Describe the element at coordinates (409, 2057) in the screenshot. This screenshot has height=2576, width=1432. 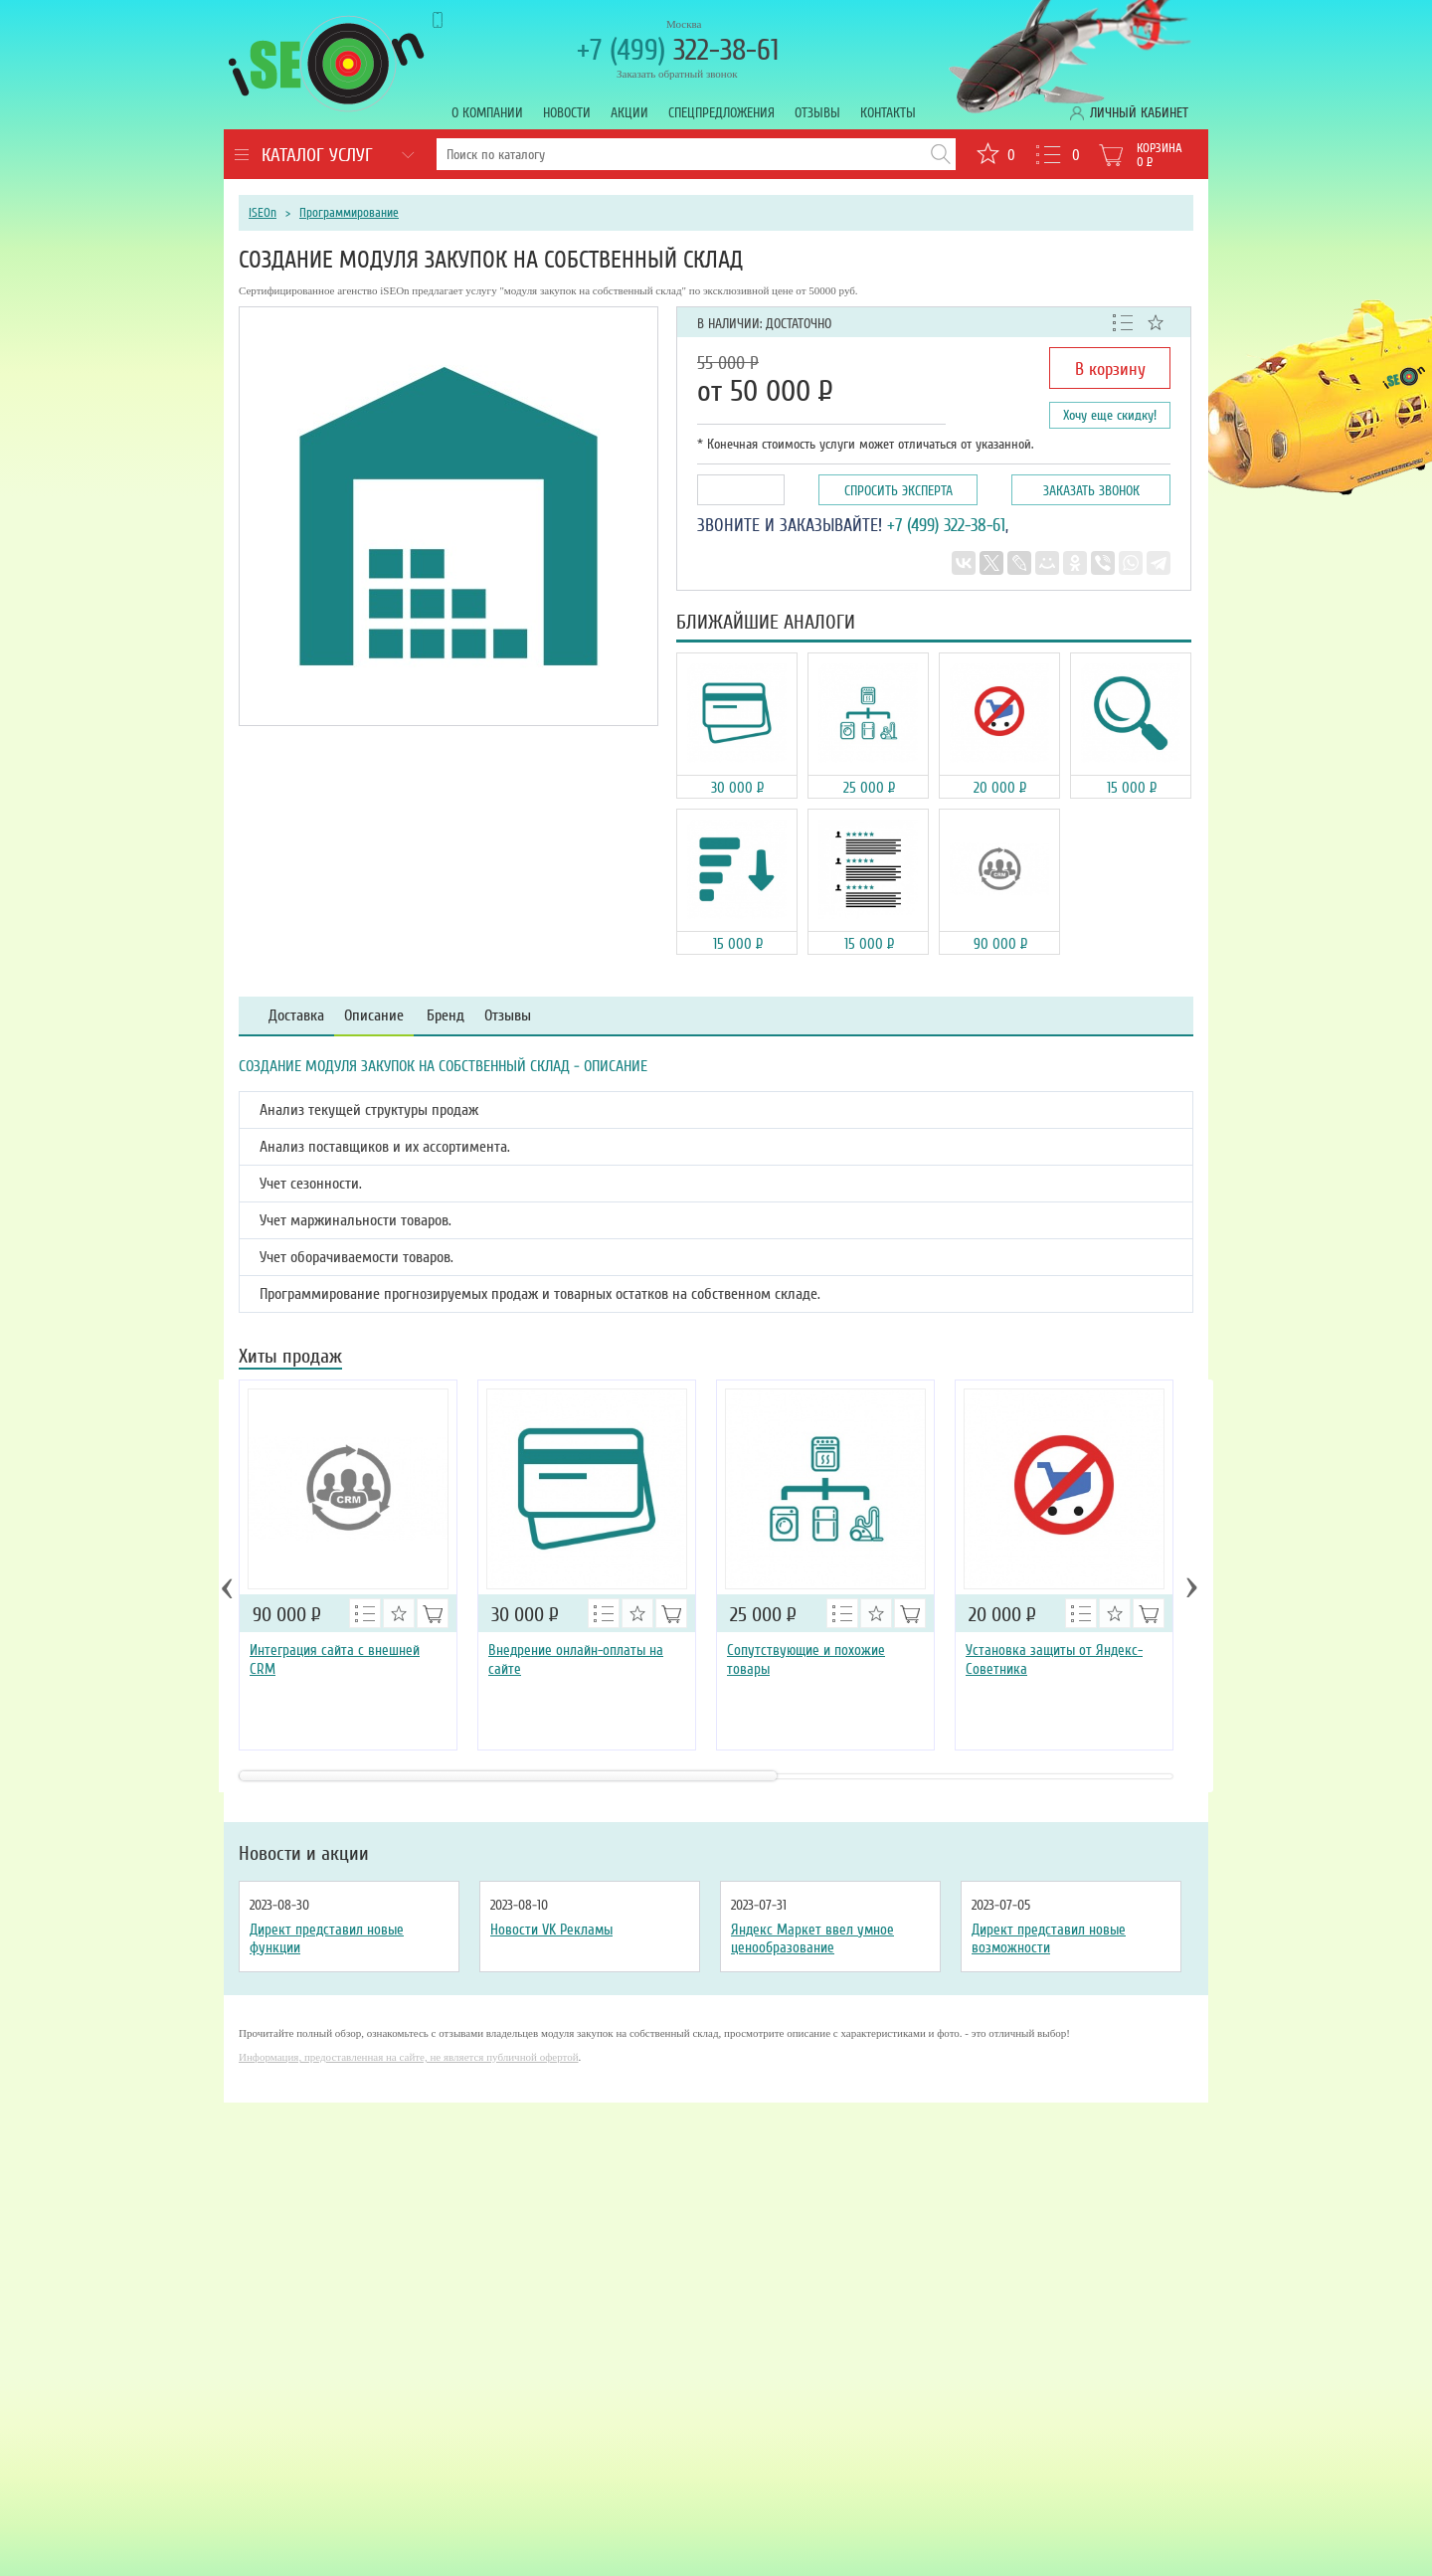
I see `Информация, предоставленная на сайте, не является публичной офертой` at that location.